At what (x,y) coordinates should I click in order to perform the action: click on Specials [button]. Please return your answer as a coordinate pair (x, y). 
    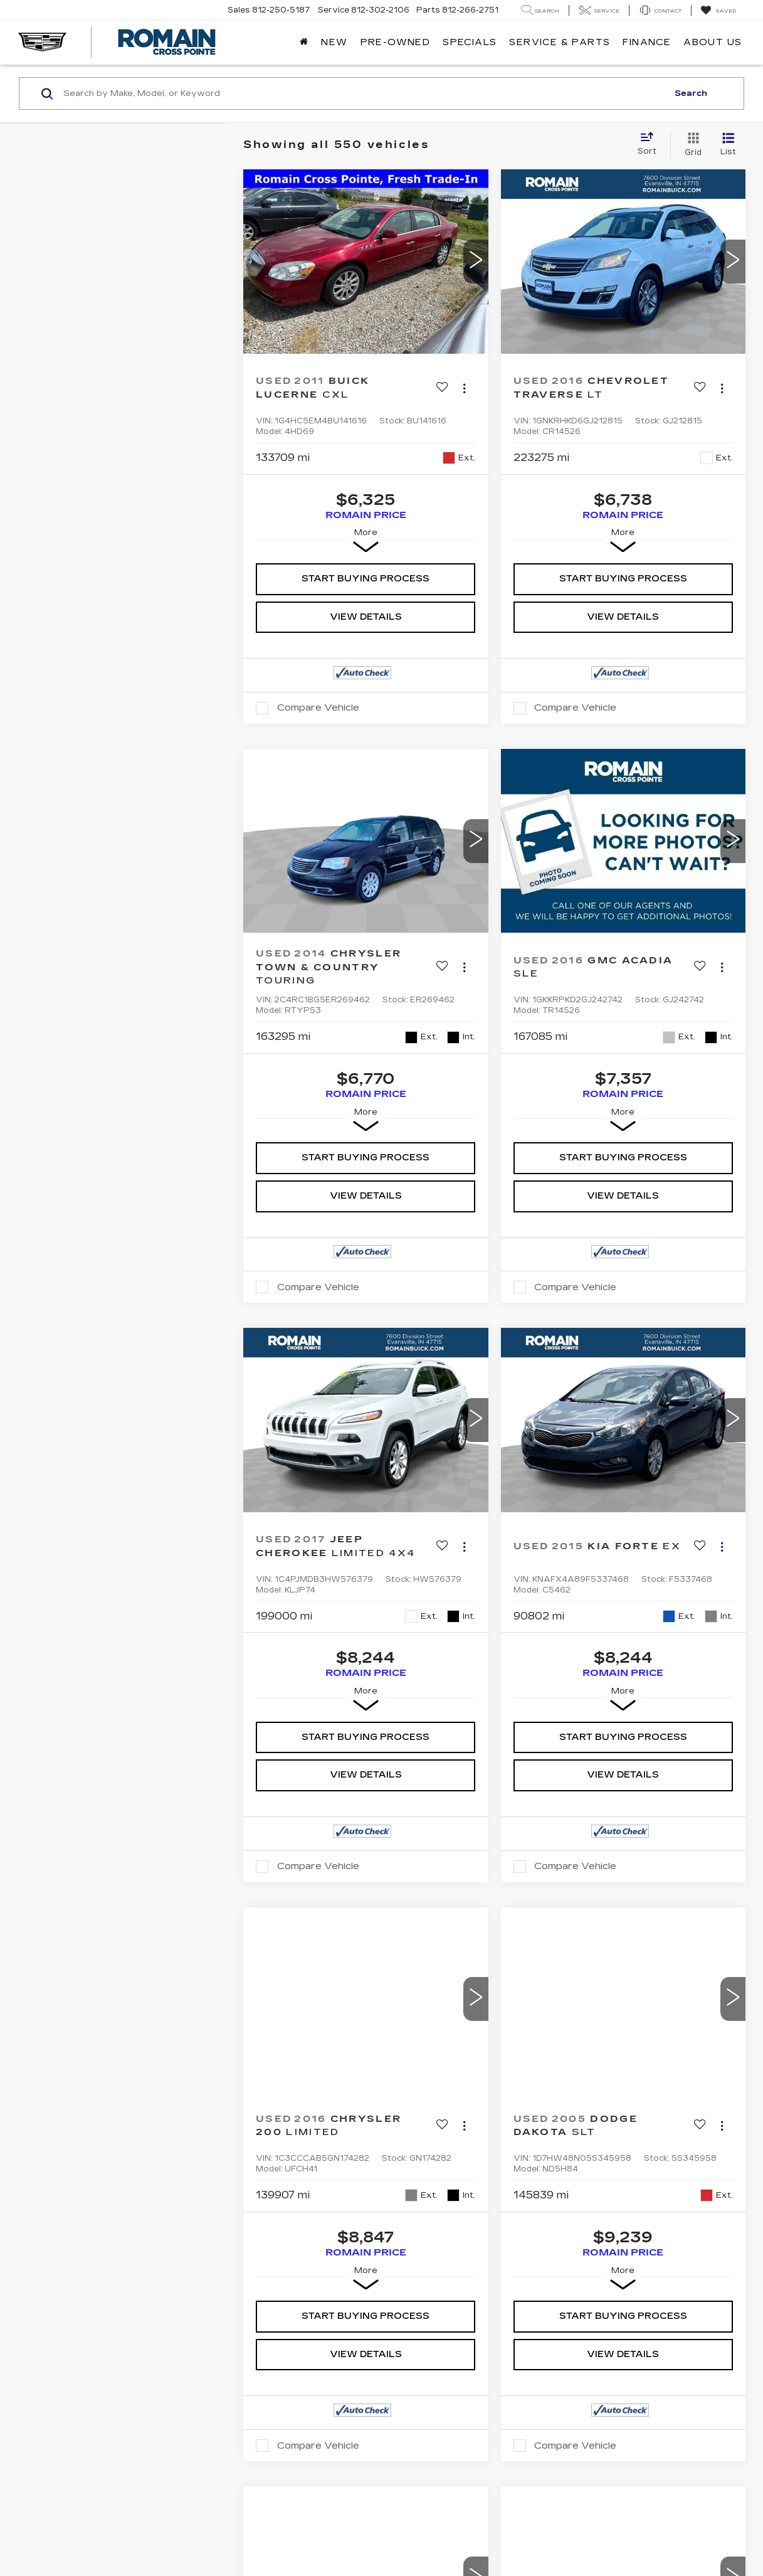
    Looking at the image, I should click on (470, 42).